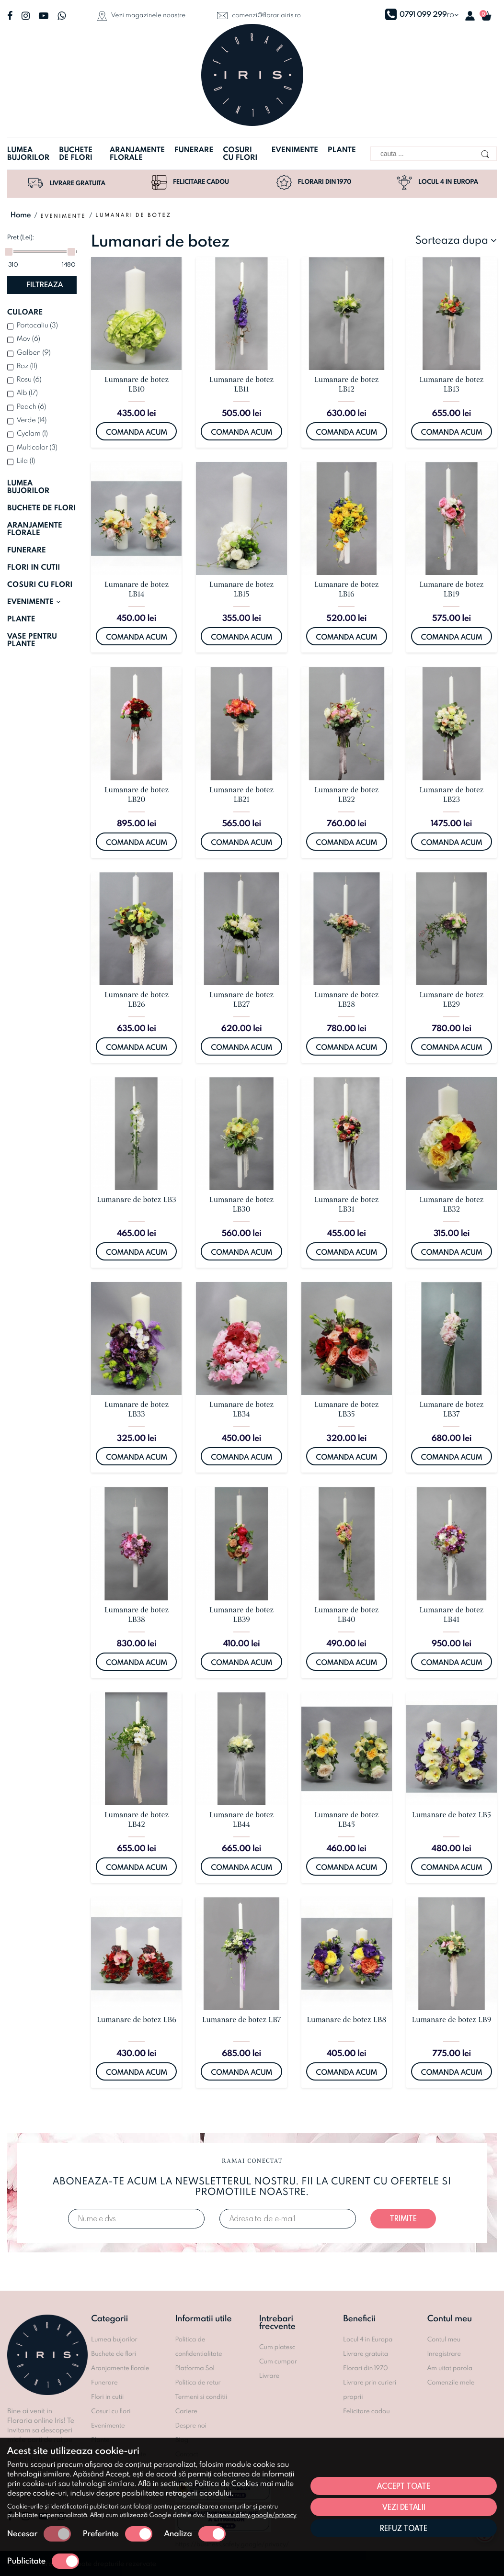 This screenshot has height=2576, width=504. Describe the element at coordinates (34, 529) in the screenshot. I see `ARANJAMENTE FLORALE` at that location.